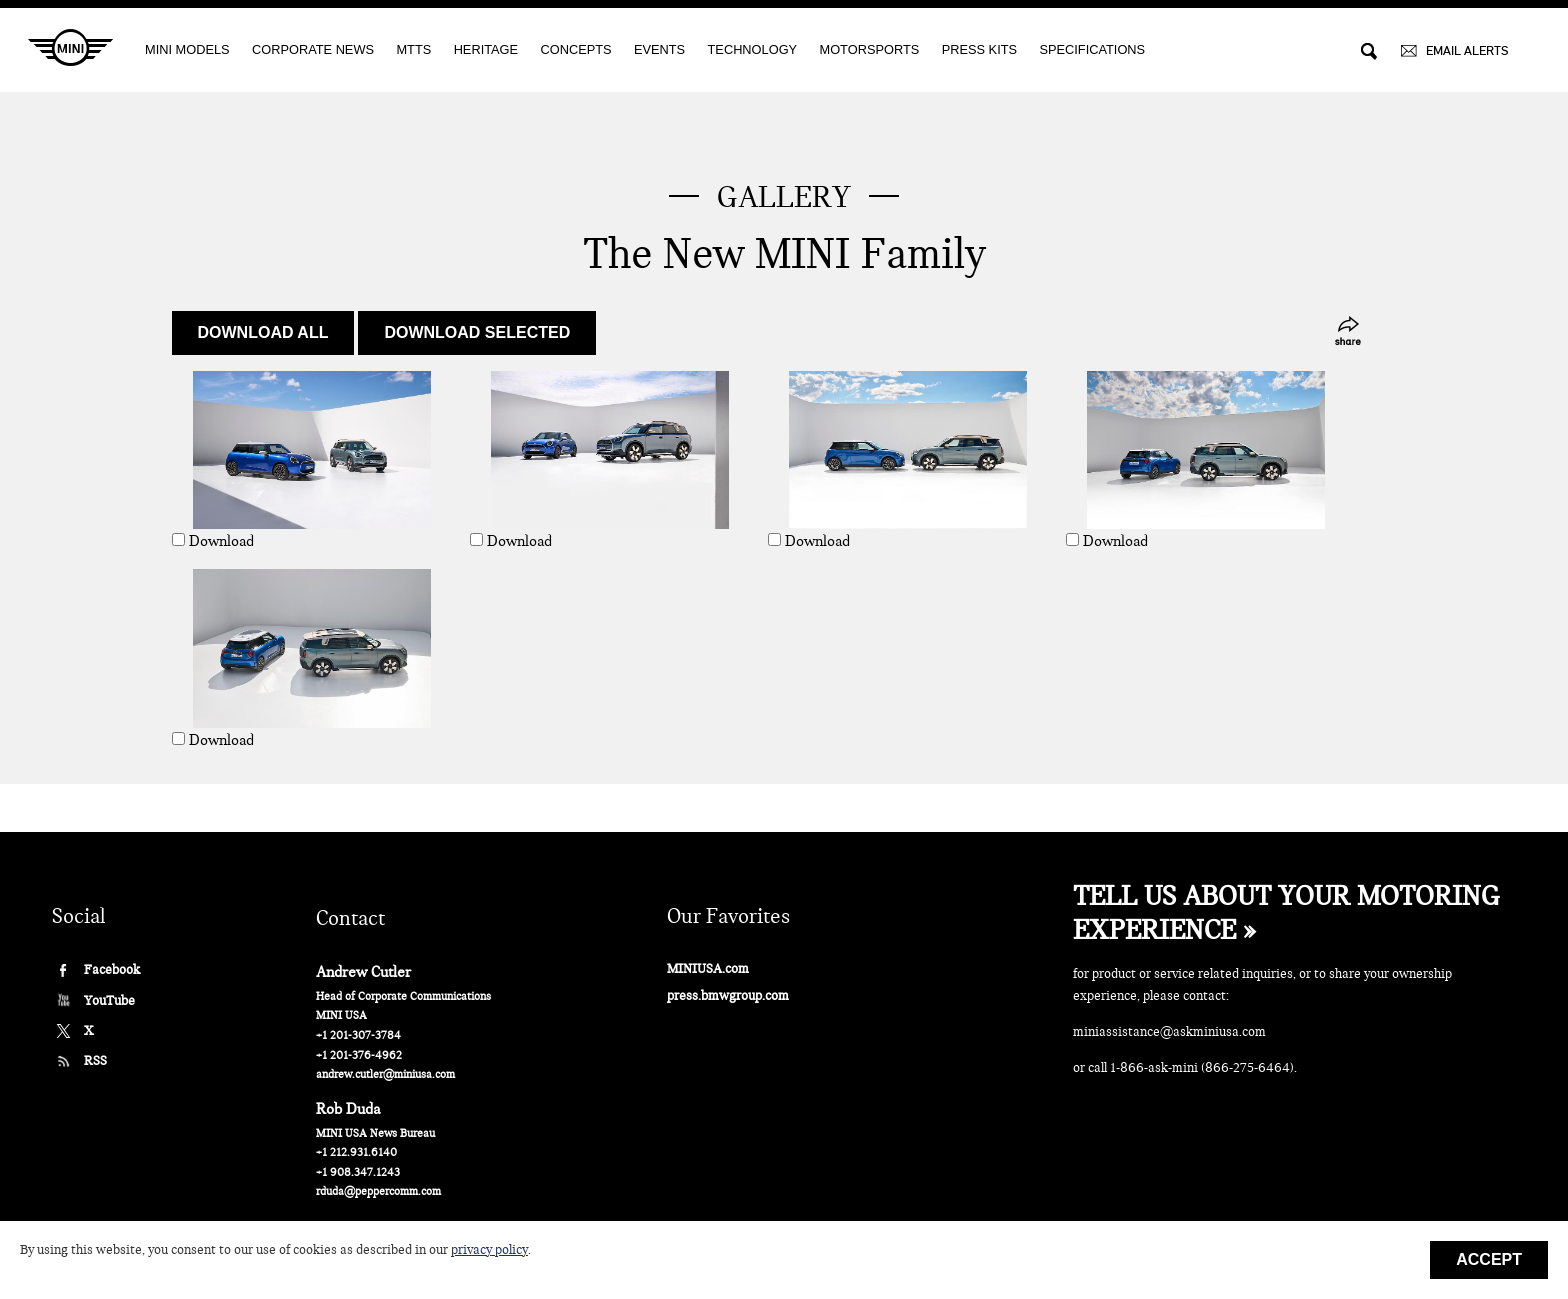  What do you see at coordinates (413, 49) in the screenshot?
I see `MTTS` at bounding box center [413, 49].